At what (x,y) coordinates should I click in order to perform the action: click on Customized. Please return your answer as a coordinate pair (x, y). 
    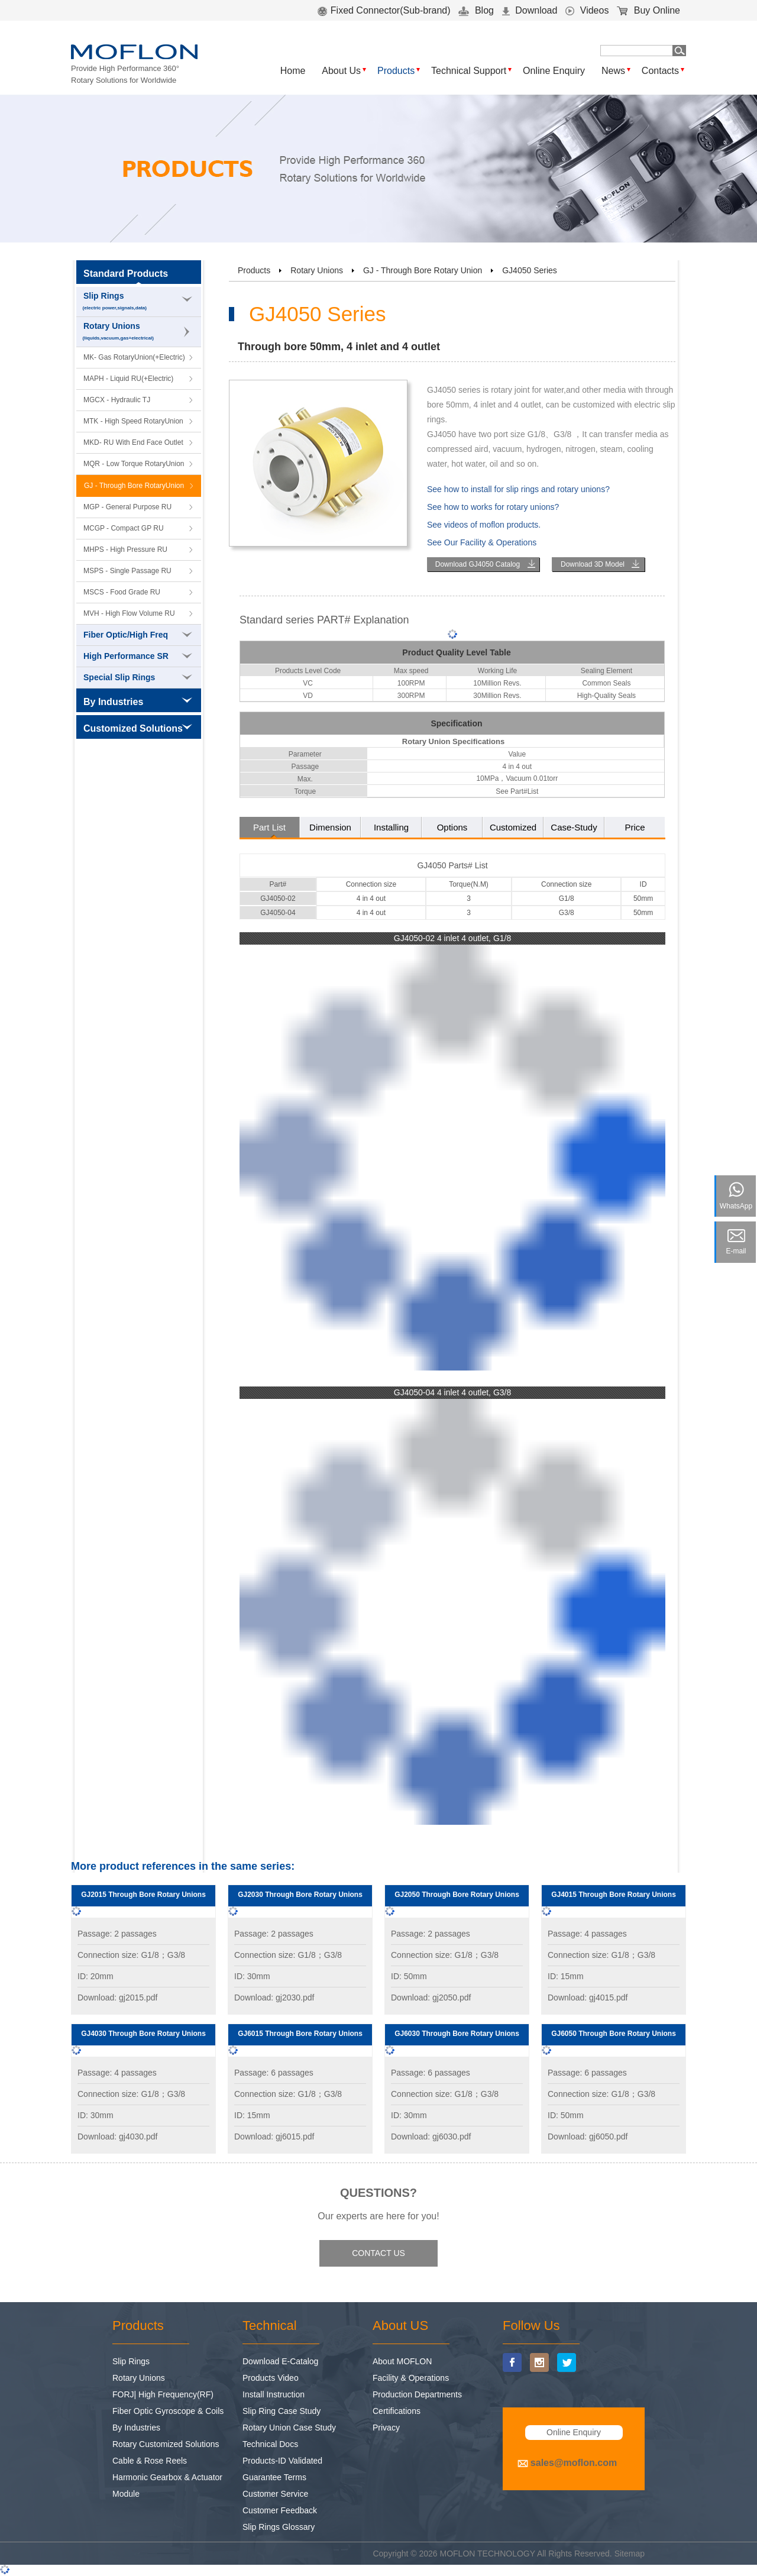
    Looking at the image, I should click on (513, 827).